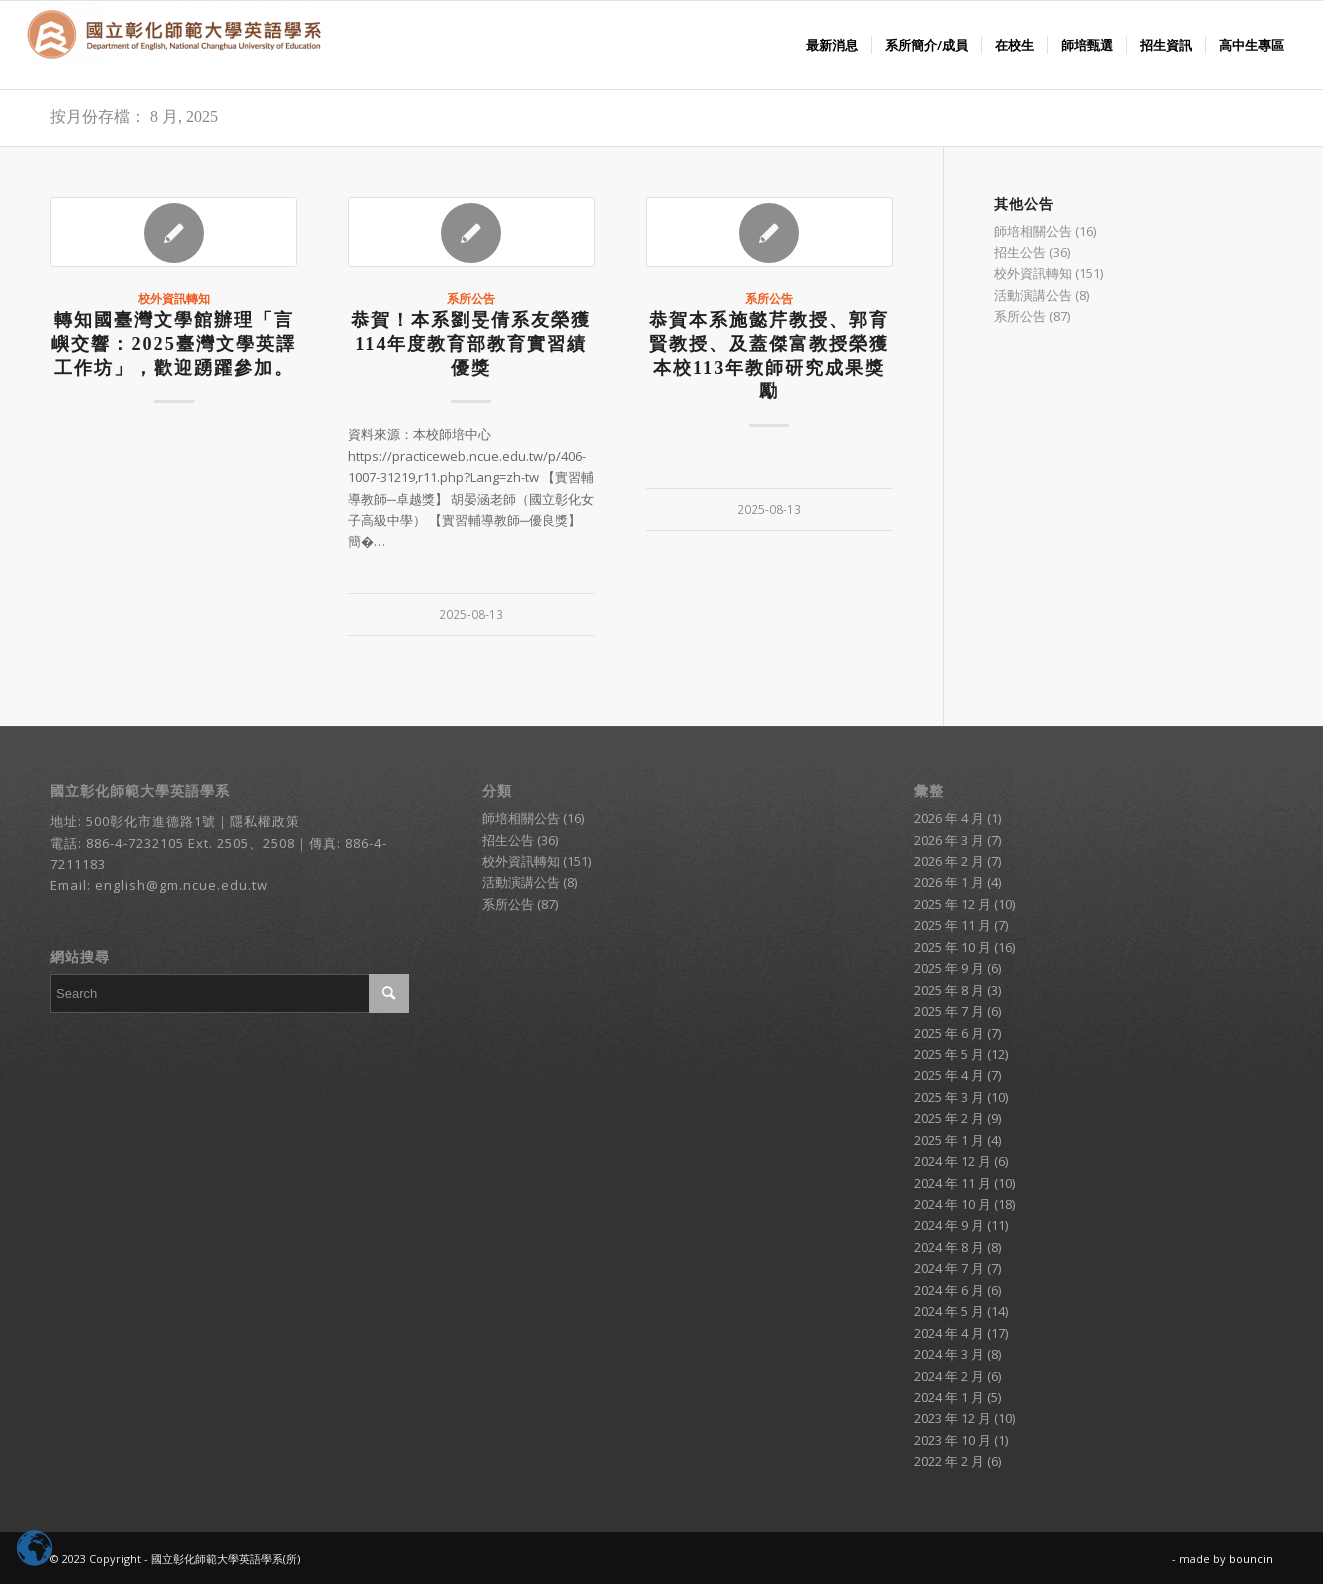 The image size is (1323, 1584). Describe the element at coordinates (949, 1033) in the screenshot. I see `2025 年 6 月` at that location.